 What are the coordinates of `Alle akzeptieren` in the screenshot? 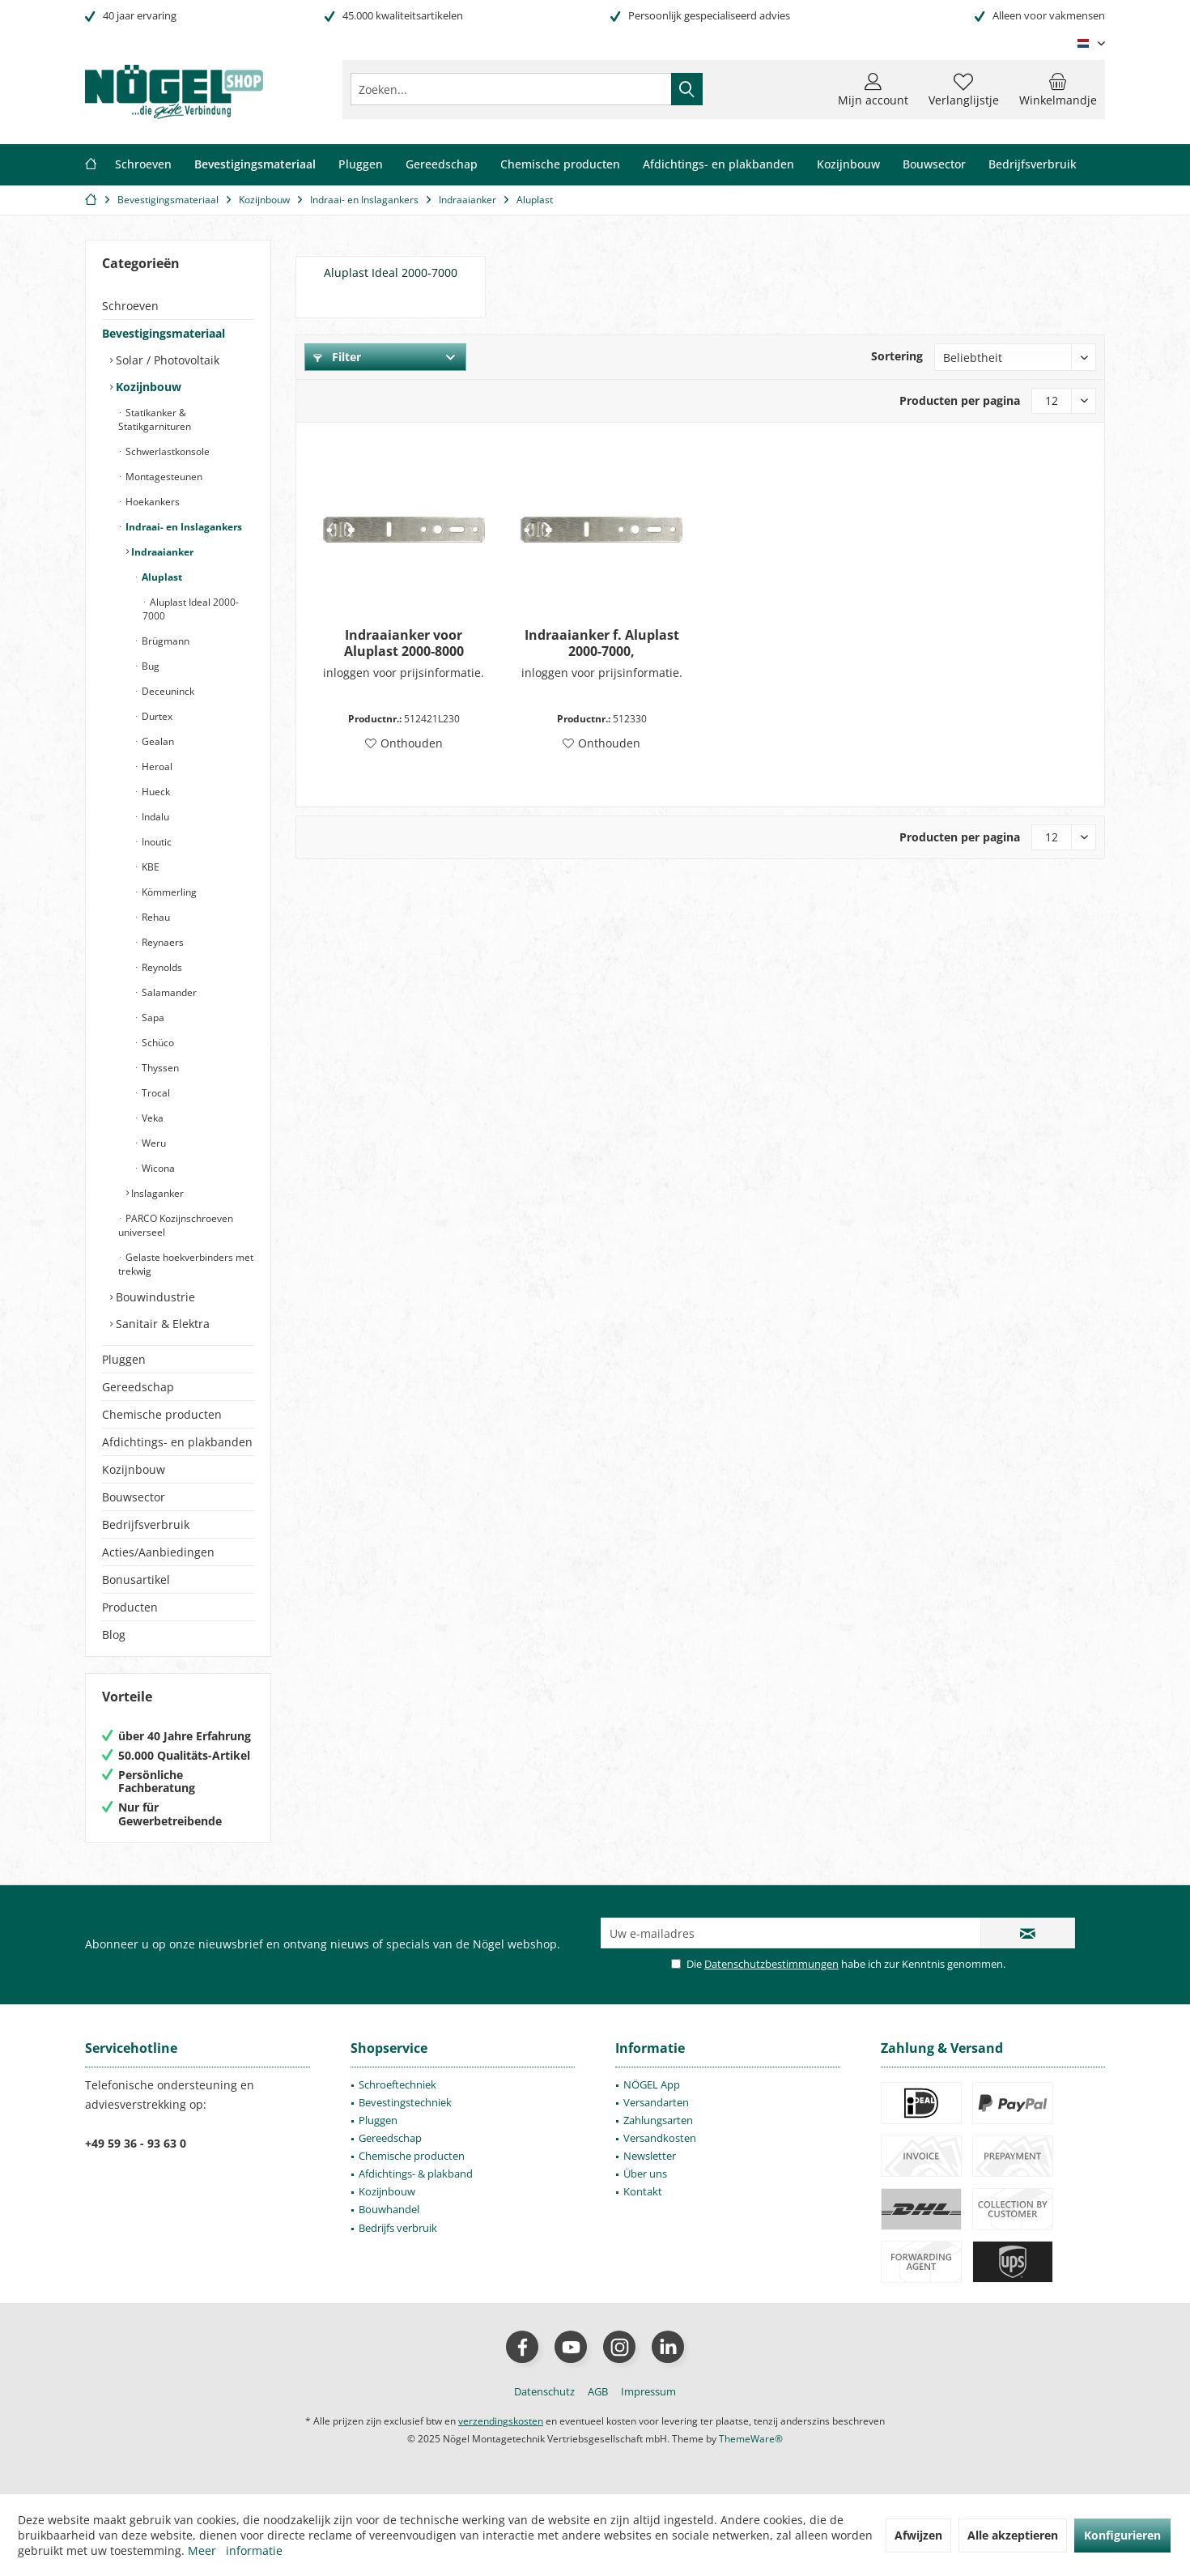 It's located at (1012, 2535).